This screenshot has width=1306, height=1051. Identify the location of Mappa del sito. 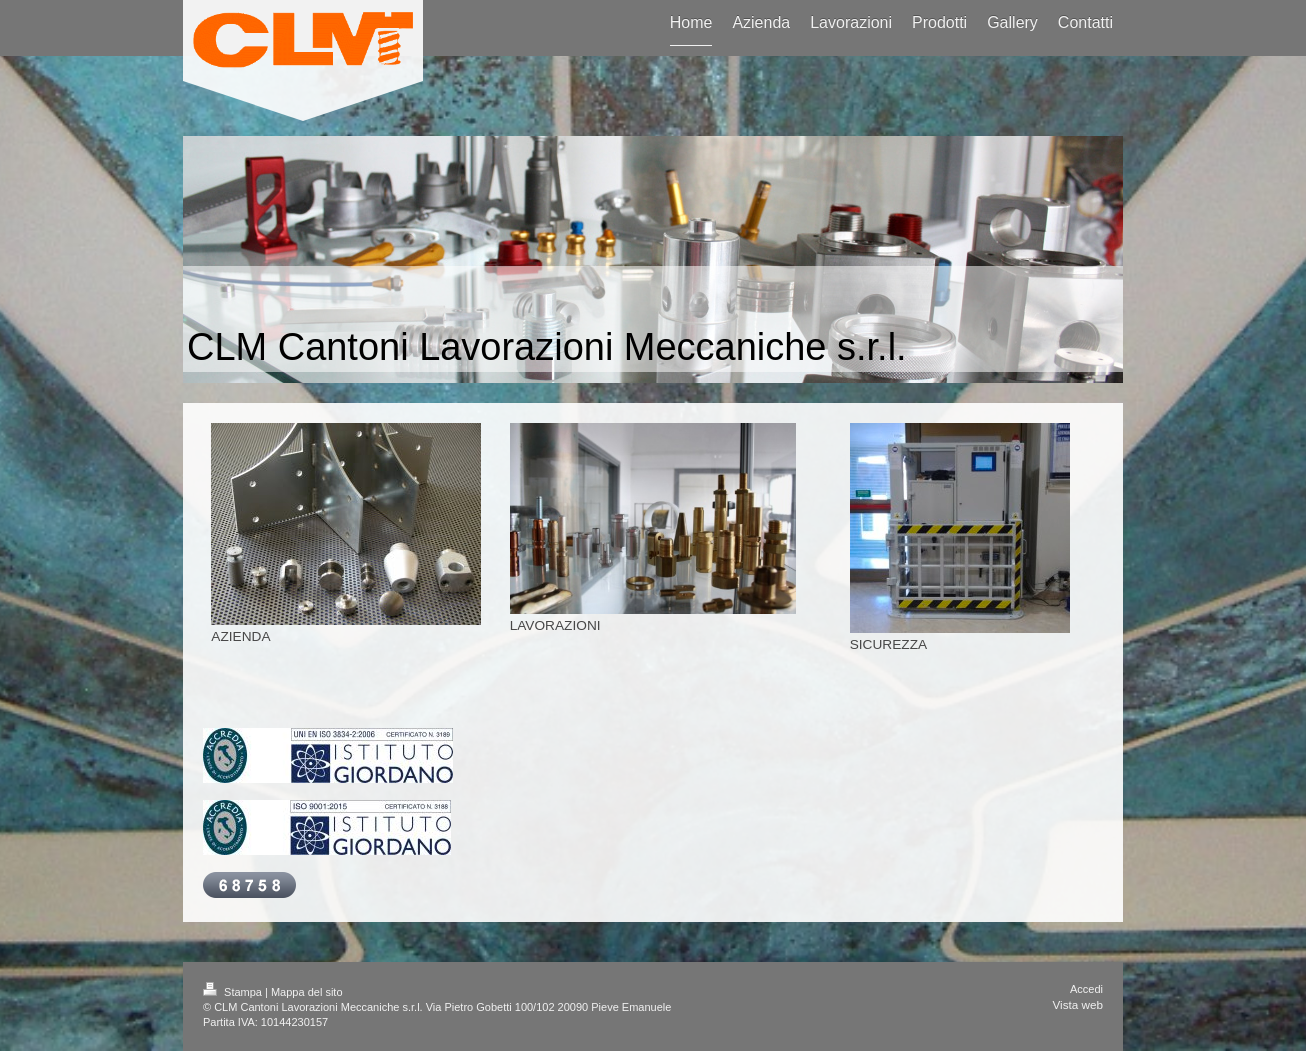
(307, 992).